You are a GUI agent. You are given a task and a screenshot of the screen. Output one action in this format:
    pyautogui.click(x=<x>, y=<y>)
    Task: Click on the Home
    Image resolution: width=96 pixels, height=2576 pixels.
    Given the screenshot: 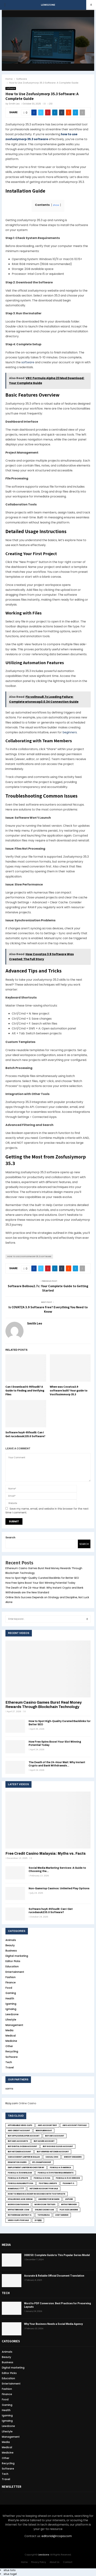 What is the action you would take?
    pyautogui.click(x=24, y=2562)
    